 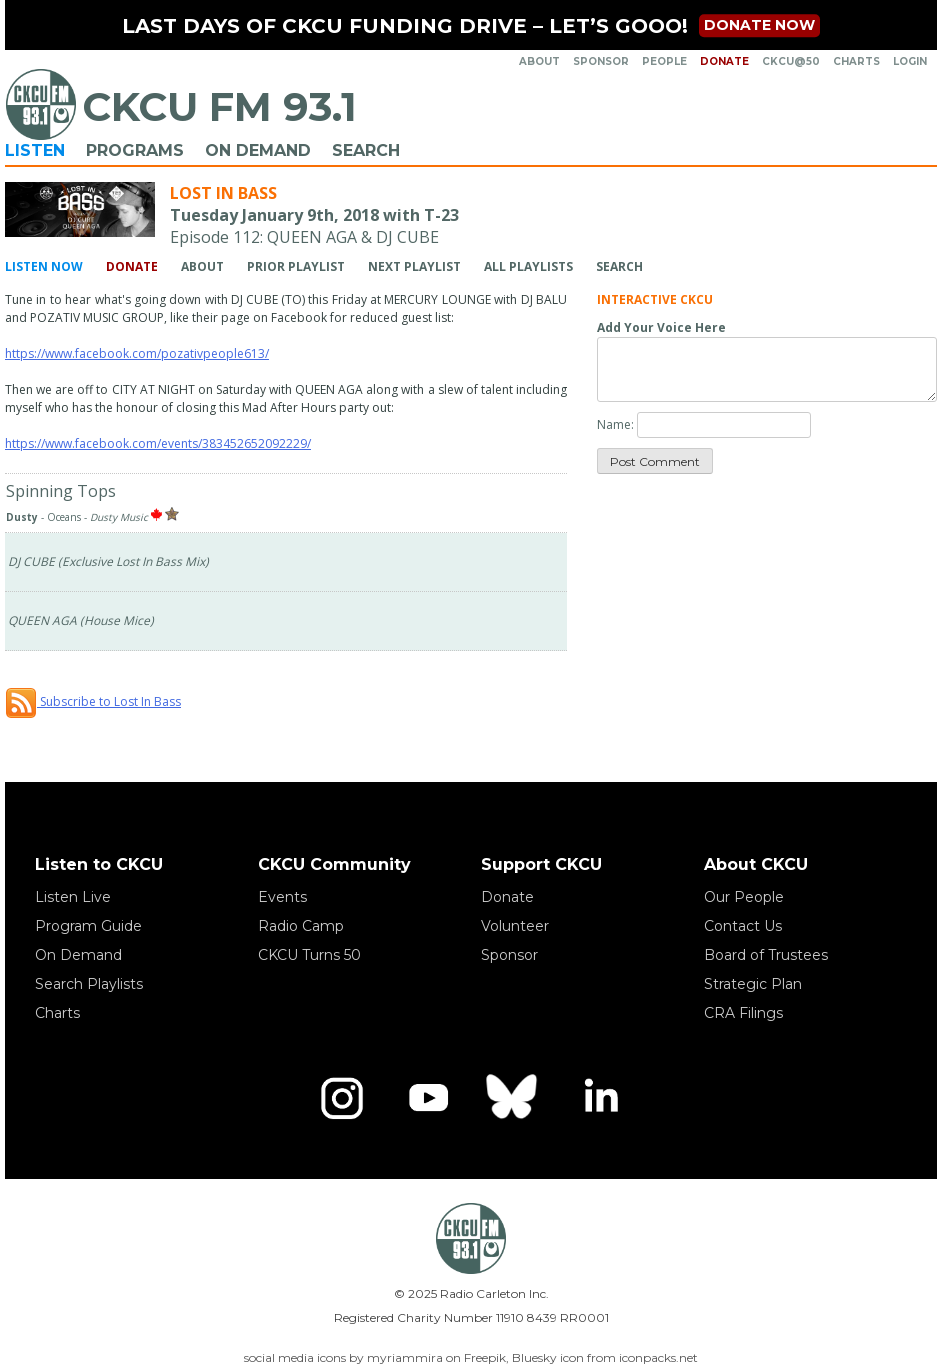 What do you see at coordinates (743, 926) in the screenshot?
I see `Contact Us` at bounding box center [743, 926].